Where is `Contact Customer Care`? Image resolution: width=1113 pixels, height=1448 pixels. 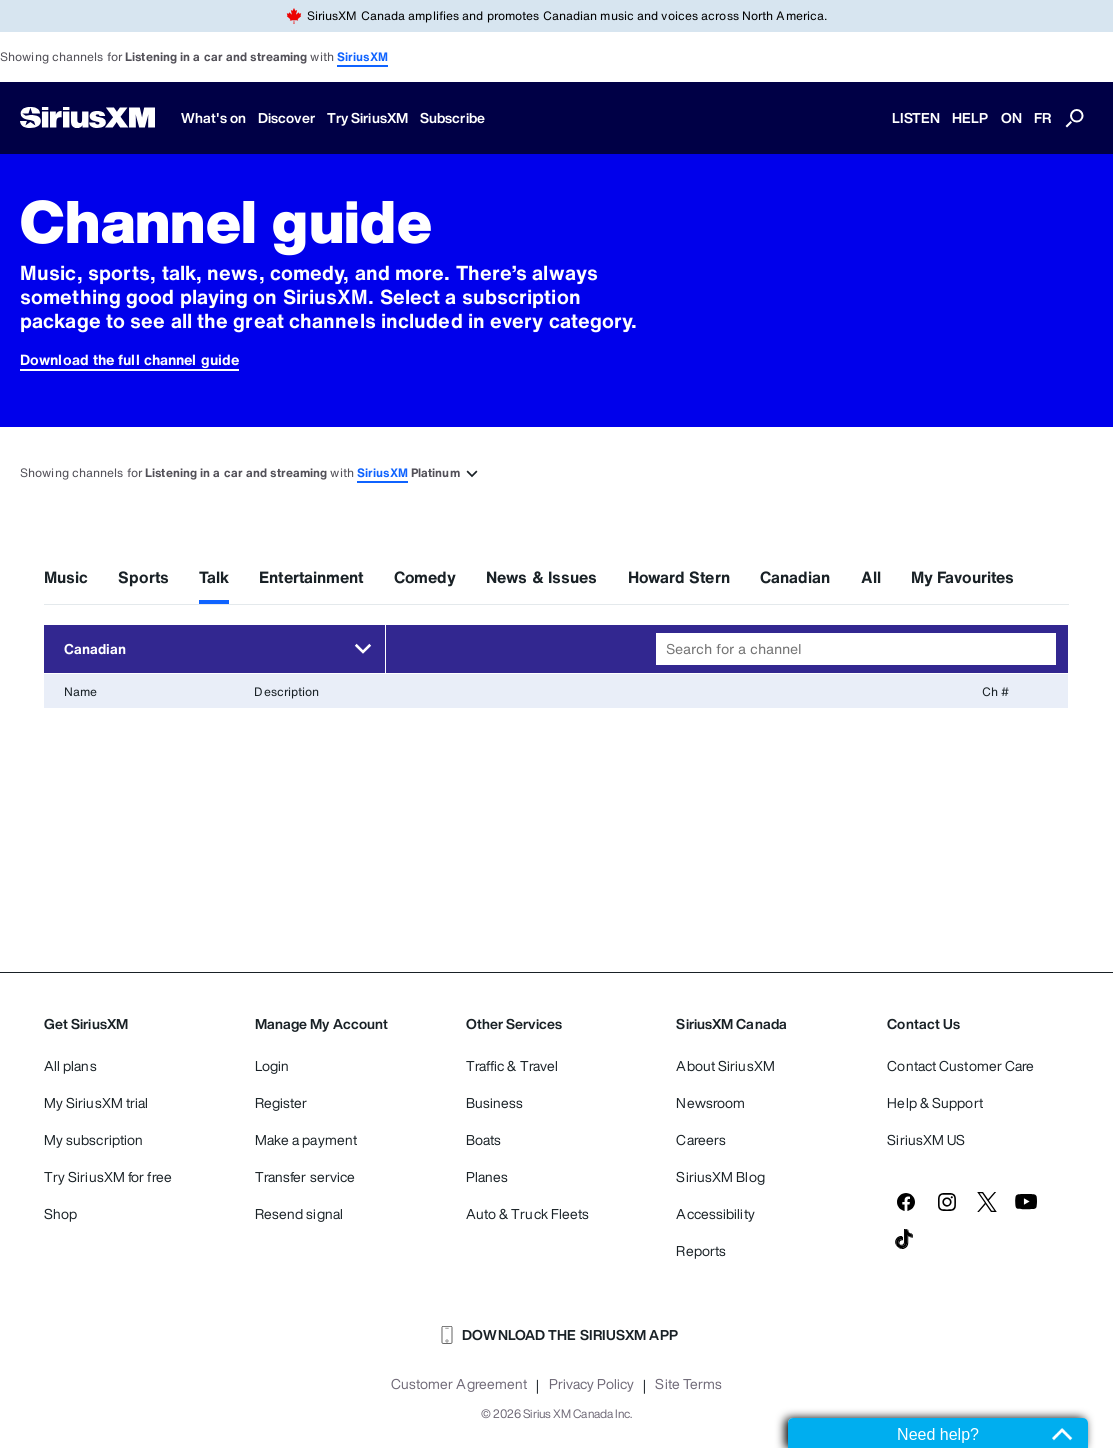 Contact Customer Care is located at coordinates (960, 1065).